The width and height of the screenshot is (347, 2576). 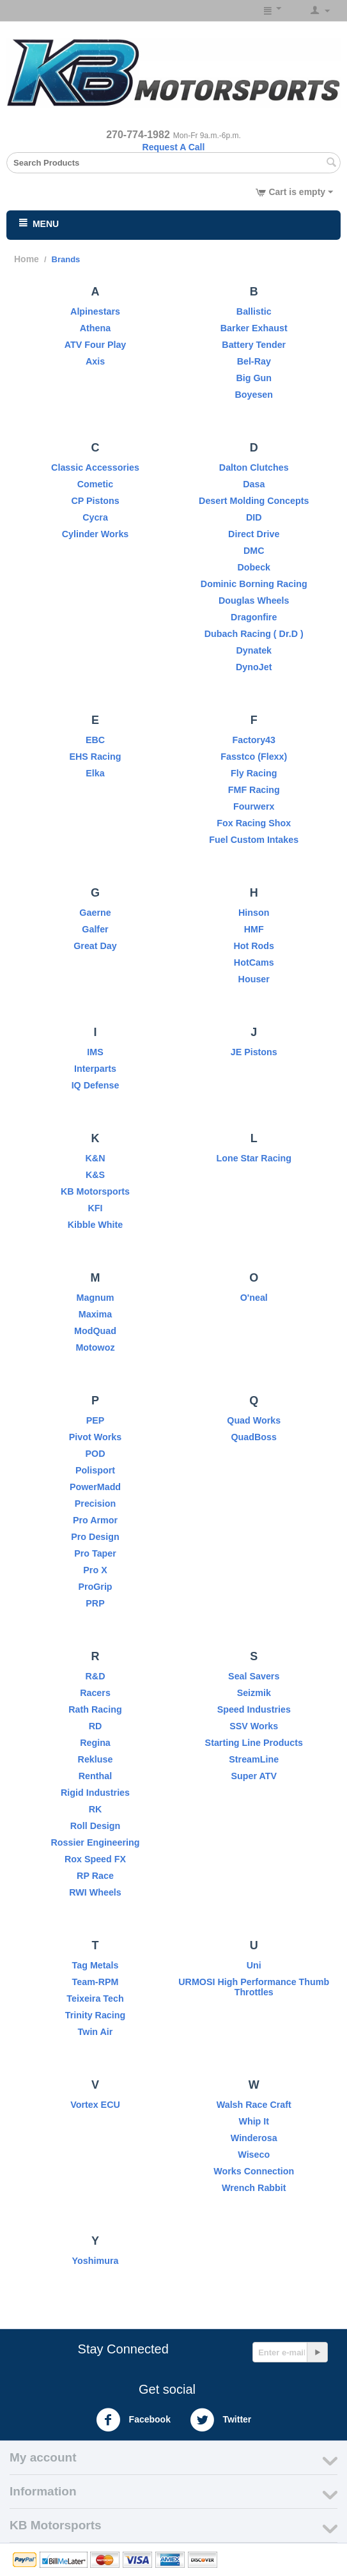 What do you see at coordinates (254, 1709) in the screenshot?
I see `Speed Industries` at bounding box center [254, 1709].